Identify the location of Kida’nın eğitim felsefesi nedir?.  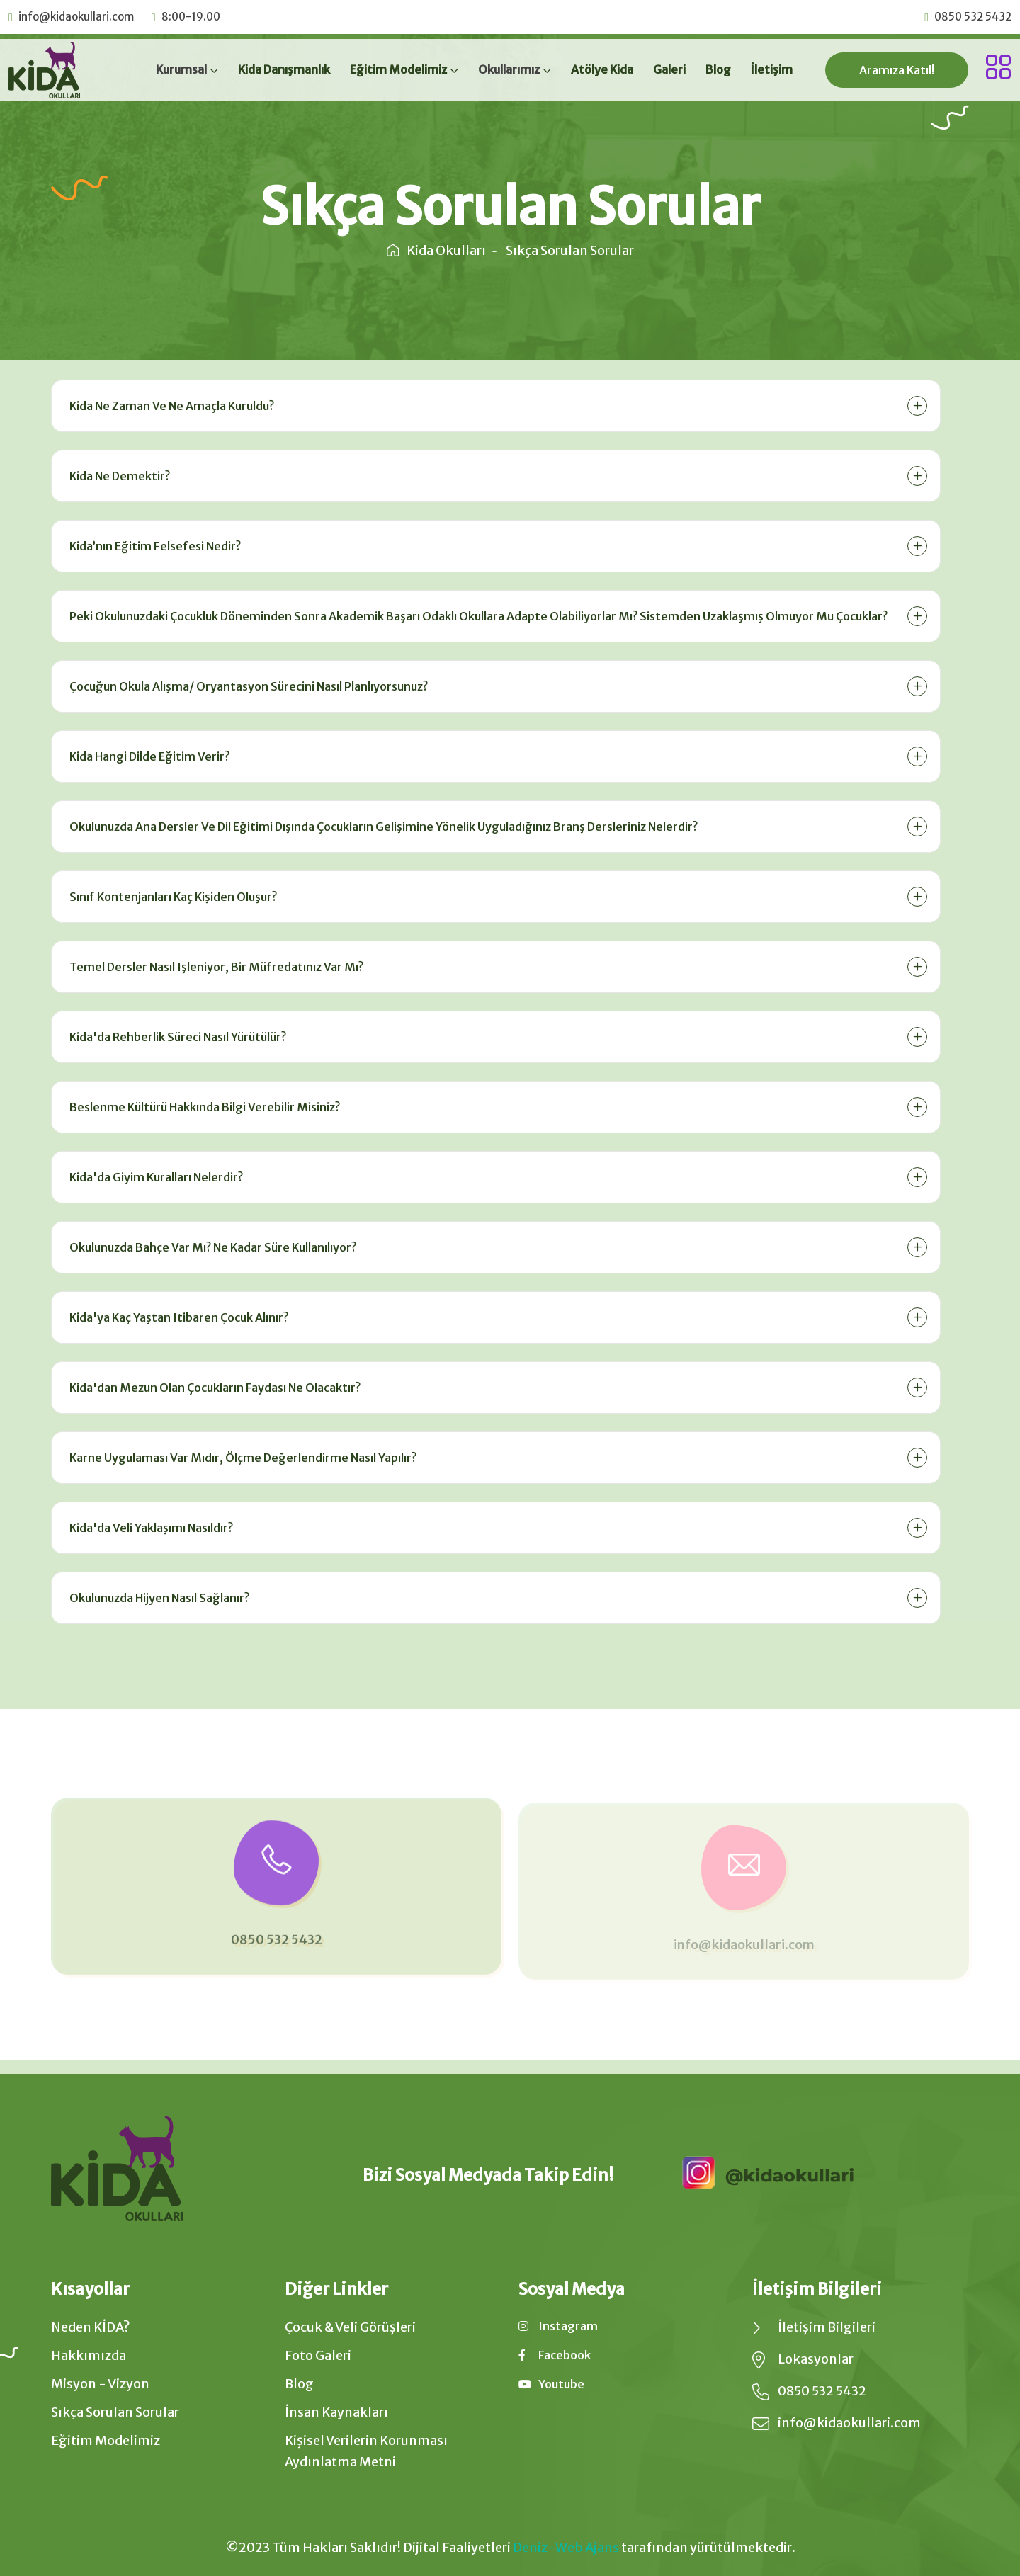
(153, 546).